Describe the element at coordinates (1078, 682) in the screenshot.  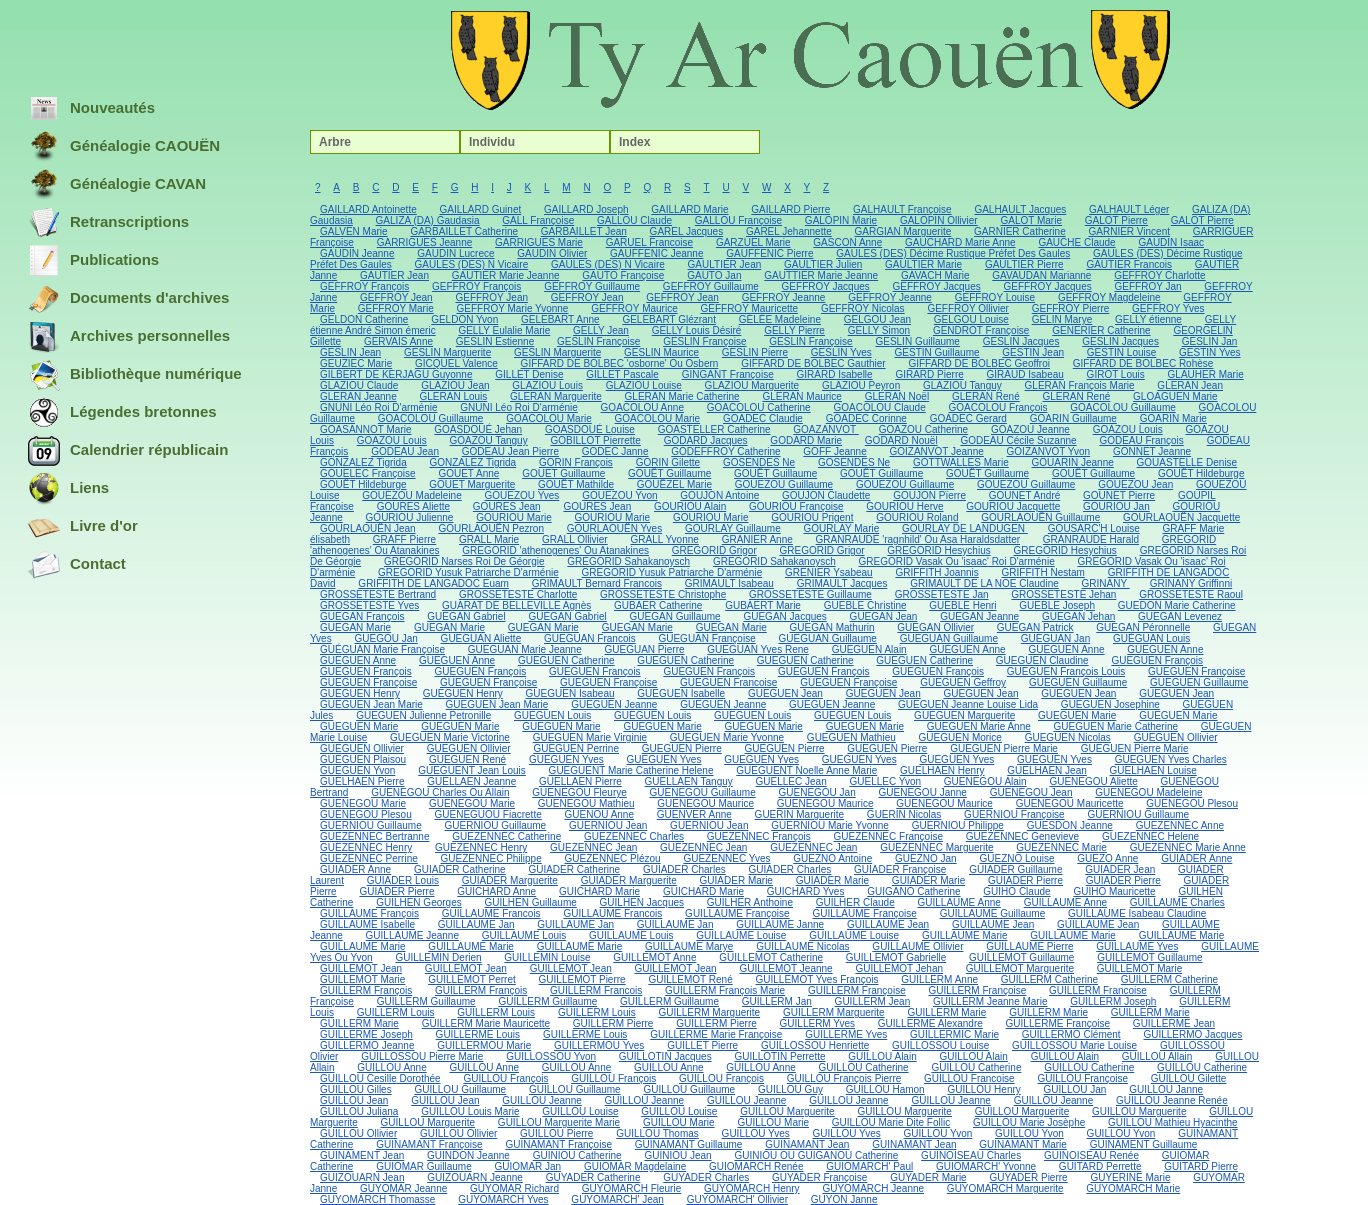
I see `GUEGUEN Guillaume` at that location.